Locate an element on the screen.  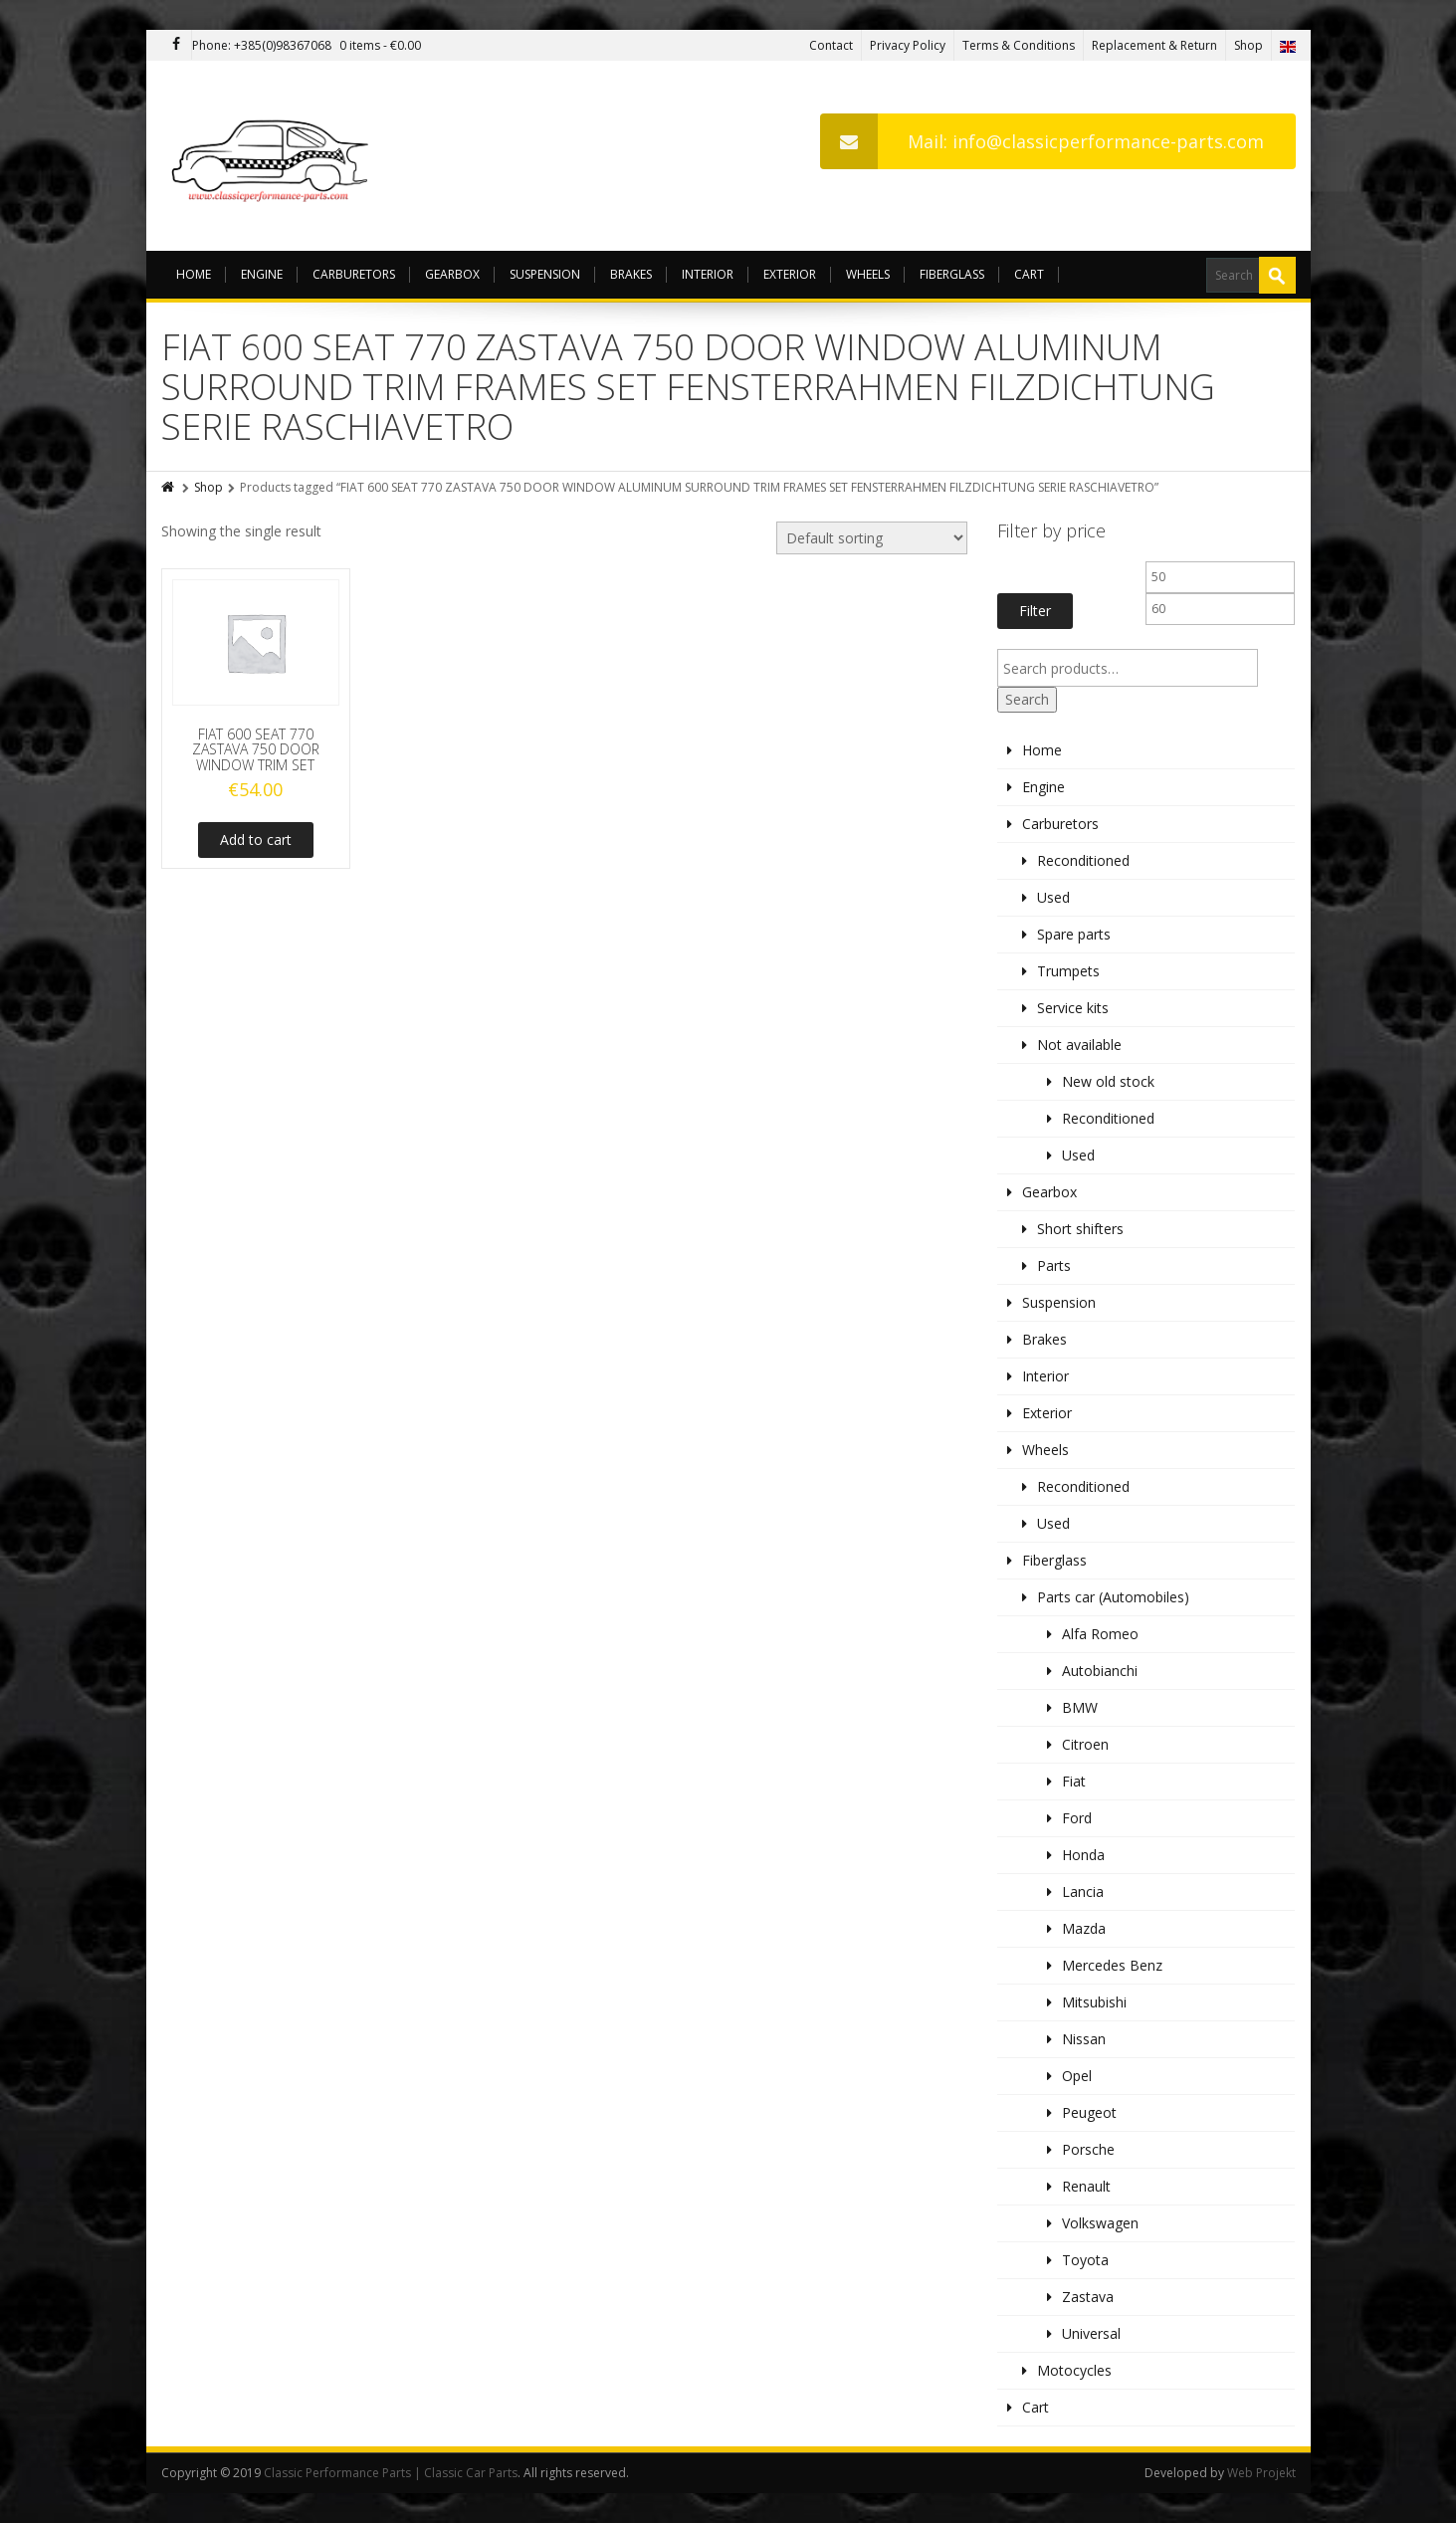
Short shifters is located at coordinates (1080, 1228).